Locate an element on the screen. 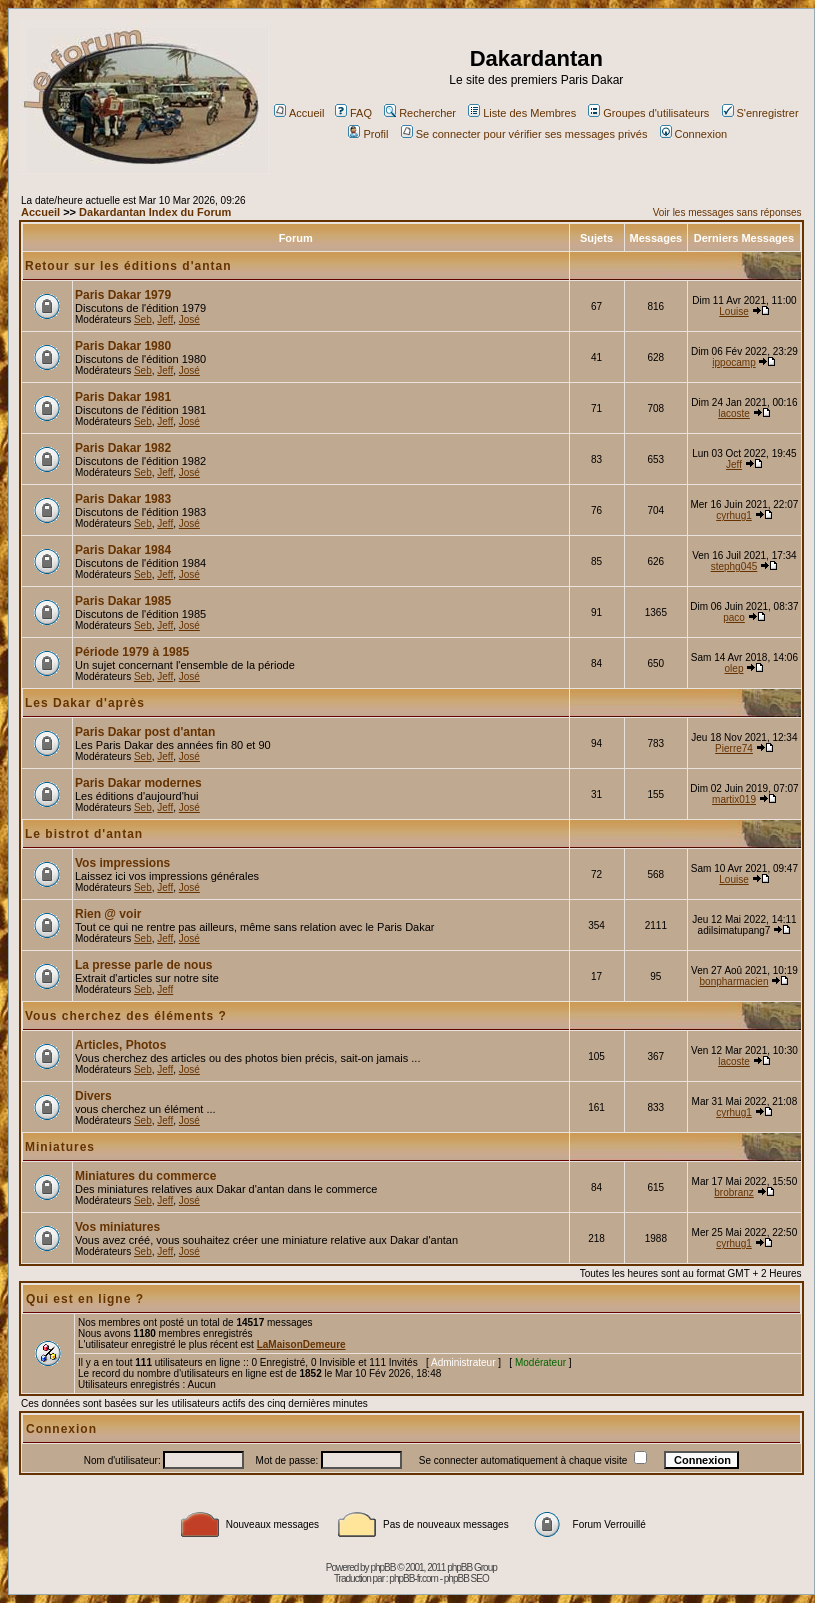 The width and height of the screenshot is (815, 1603). paco is located at coordinates (734, 617).